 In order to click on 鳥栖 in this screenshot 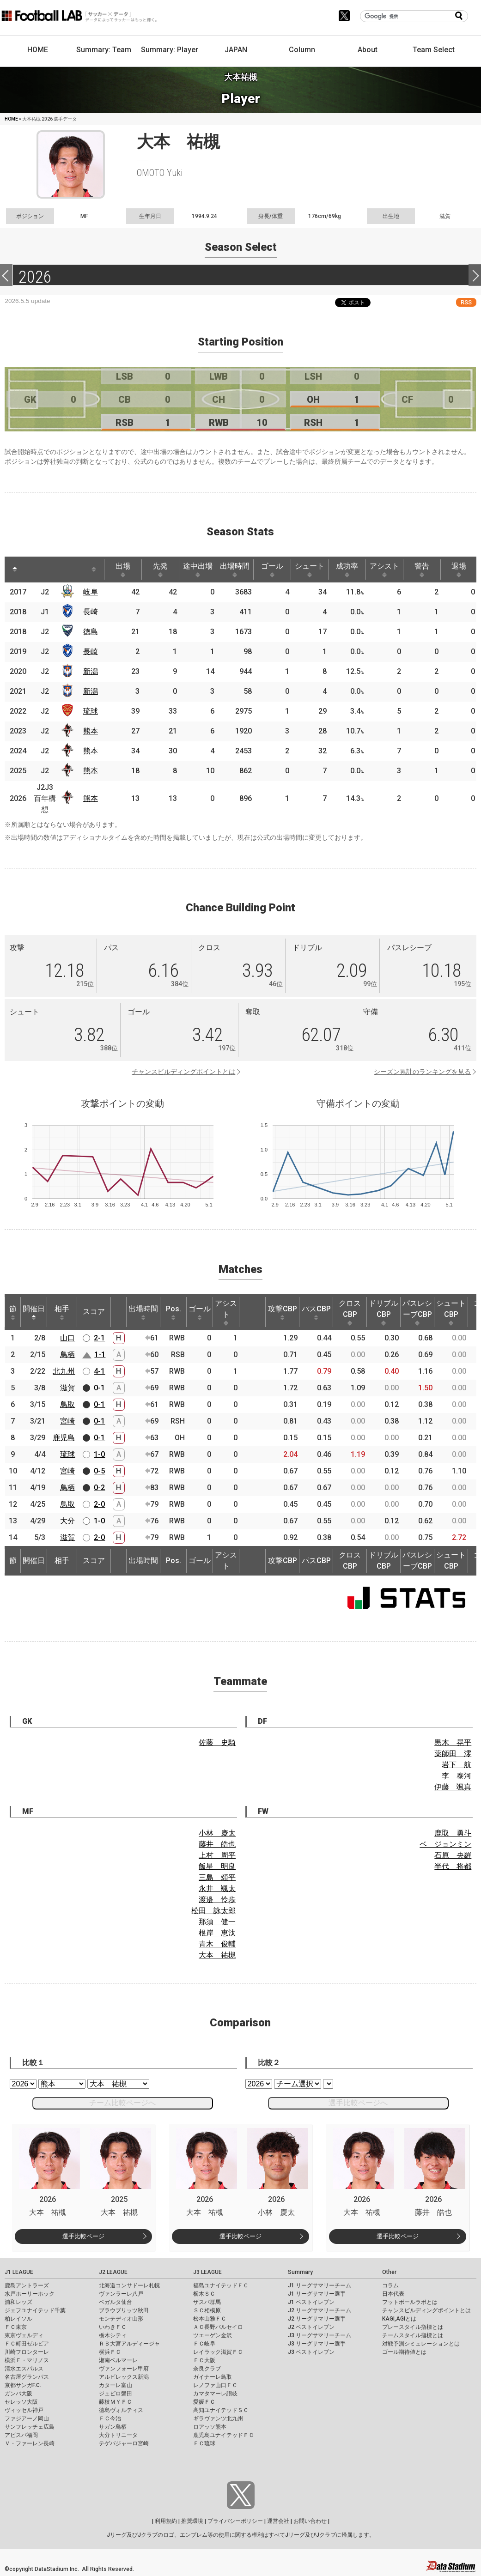, I will do `click(67, 1354)`.